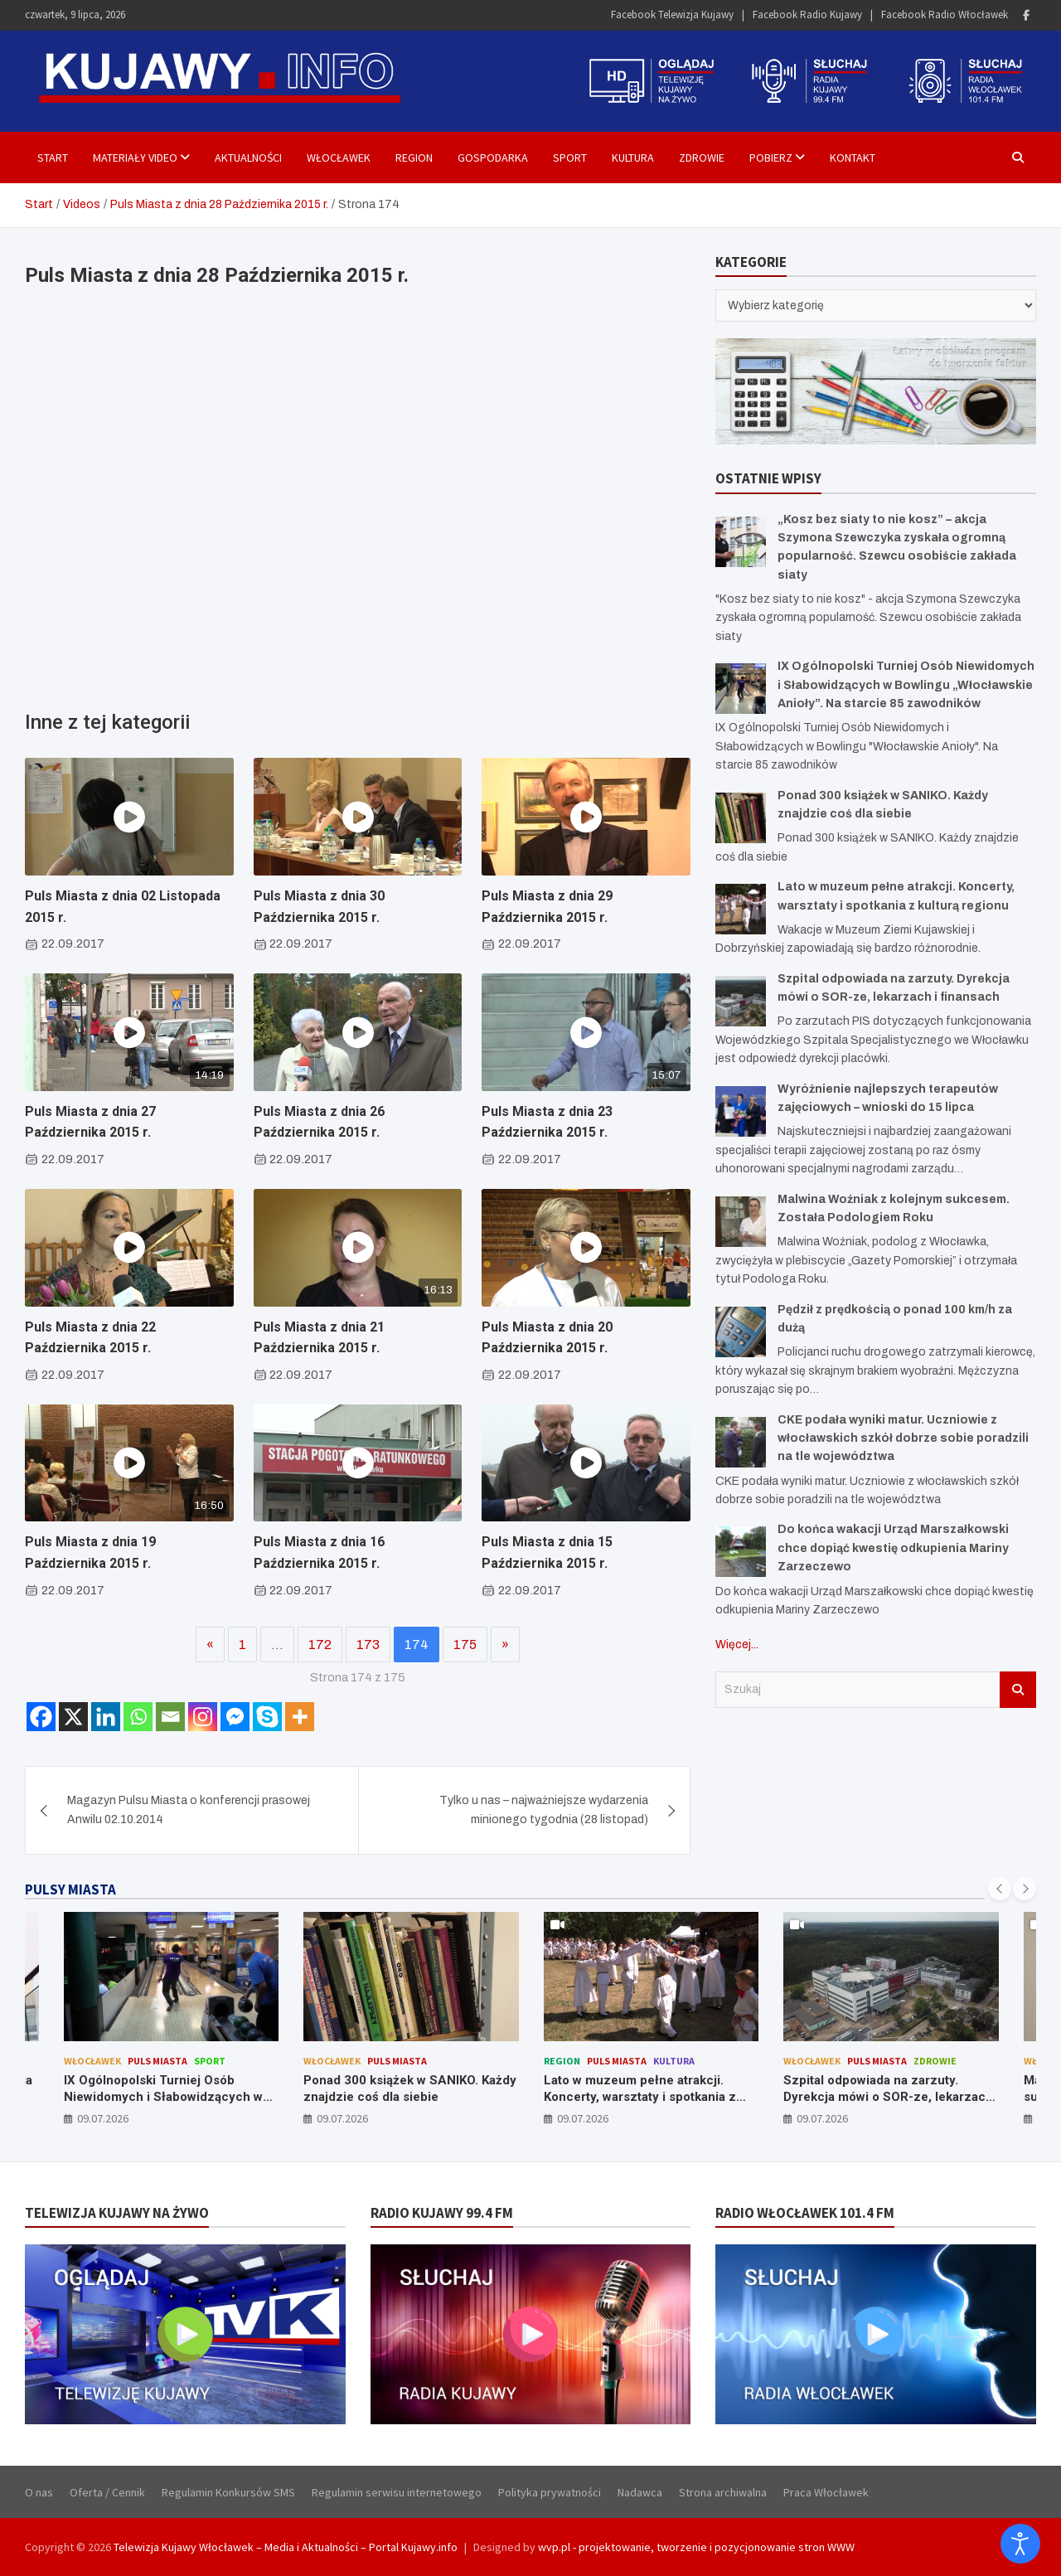 The width and height of the screenshot is (1061, 2576). What do you see at coordinates (740, 1111) in the screenshot?
I see `[Wyróżnienie najlepszych terapeutów zajęciowych – wnioski do 15 lipca]` at bounding box center [740, 1111].